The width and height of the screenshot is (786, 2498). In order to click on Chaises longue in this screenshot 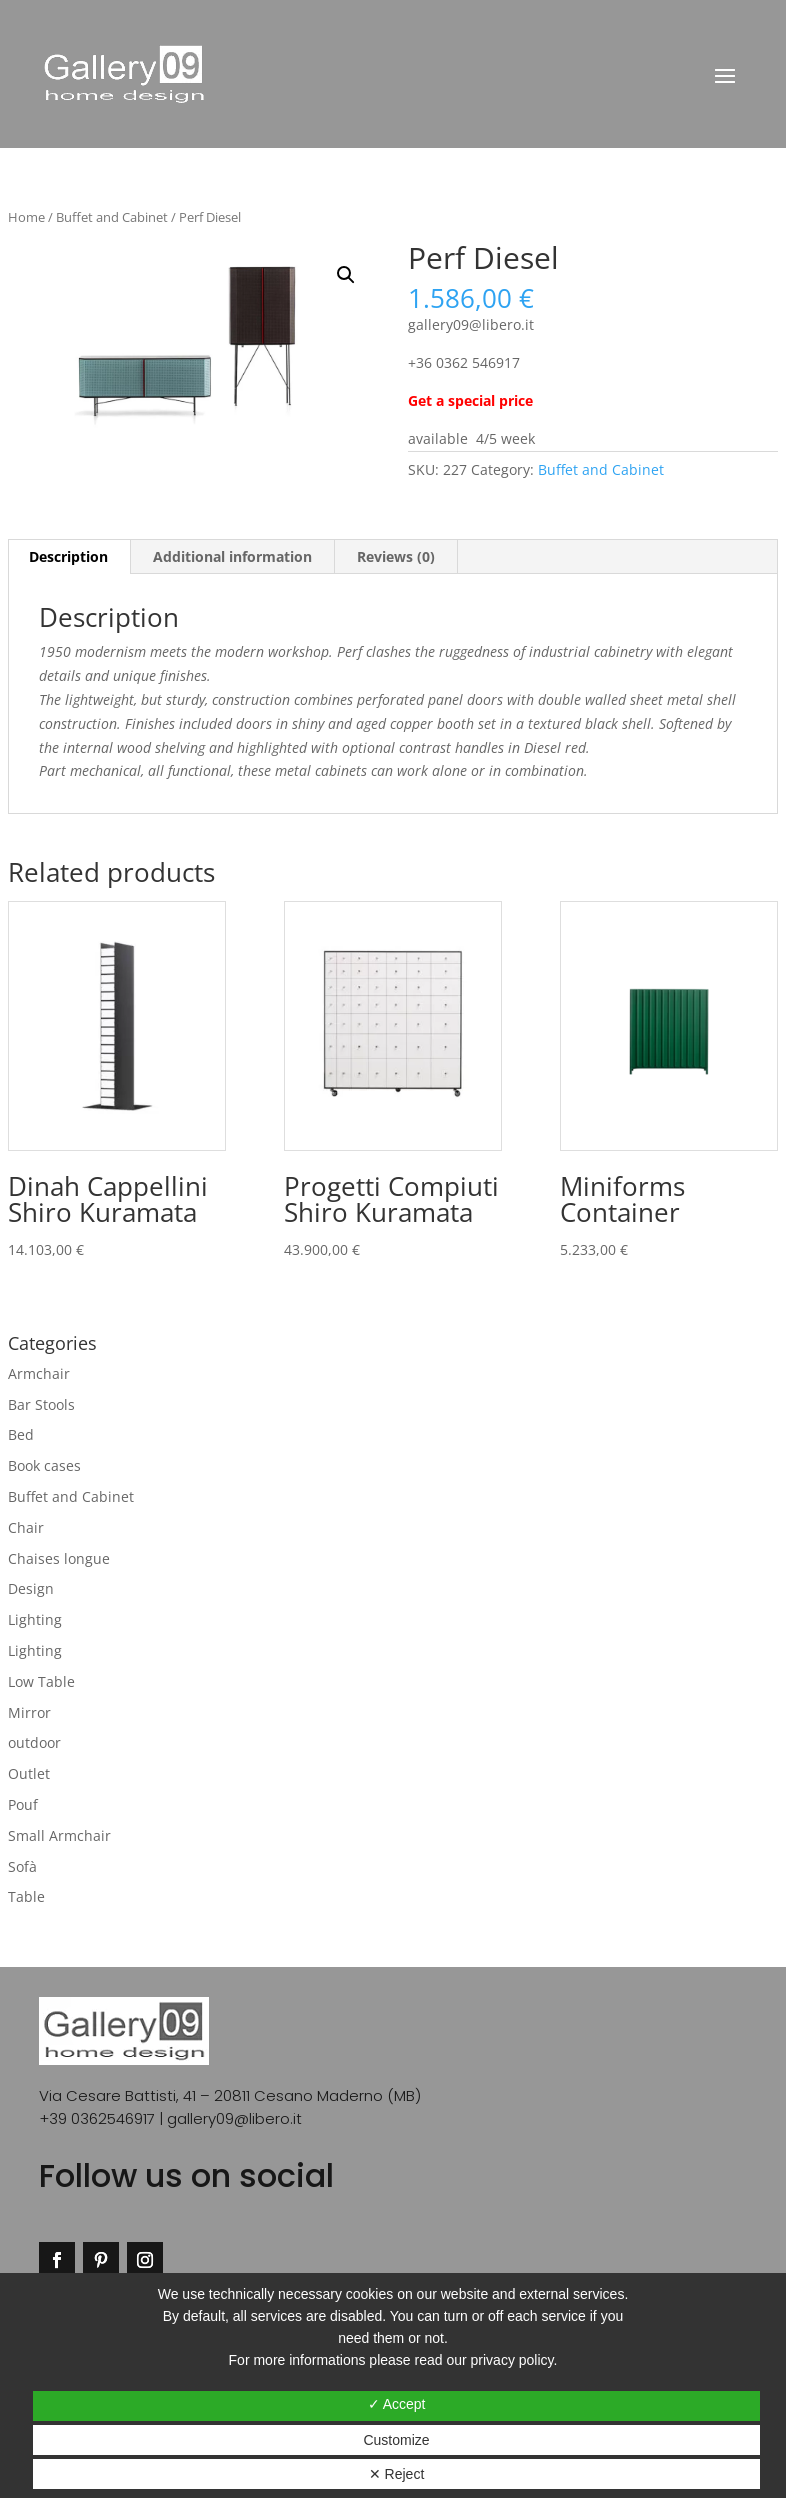, I will do `click(59, 1558)`.